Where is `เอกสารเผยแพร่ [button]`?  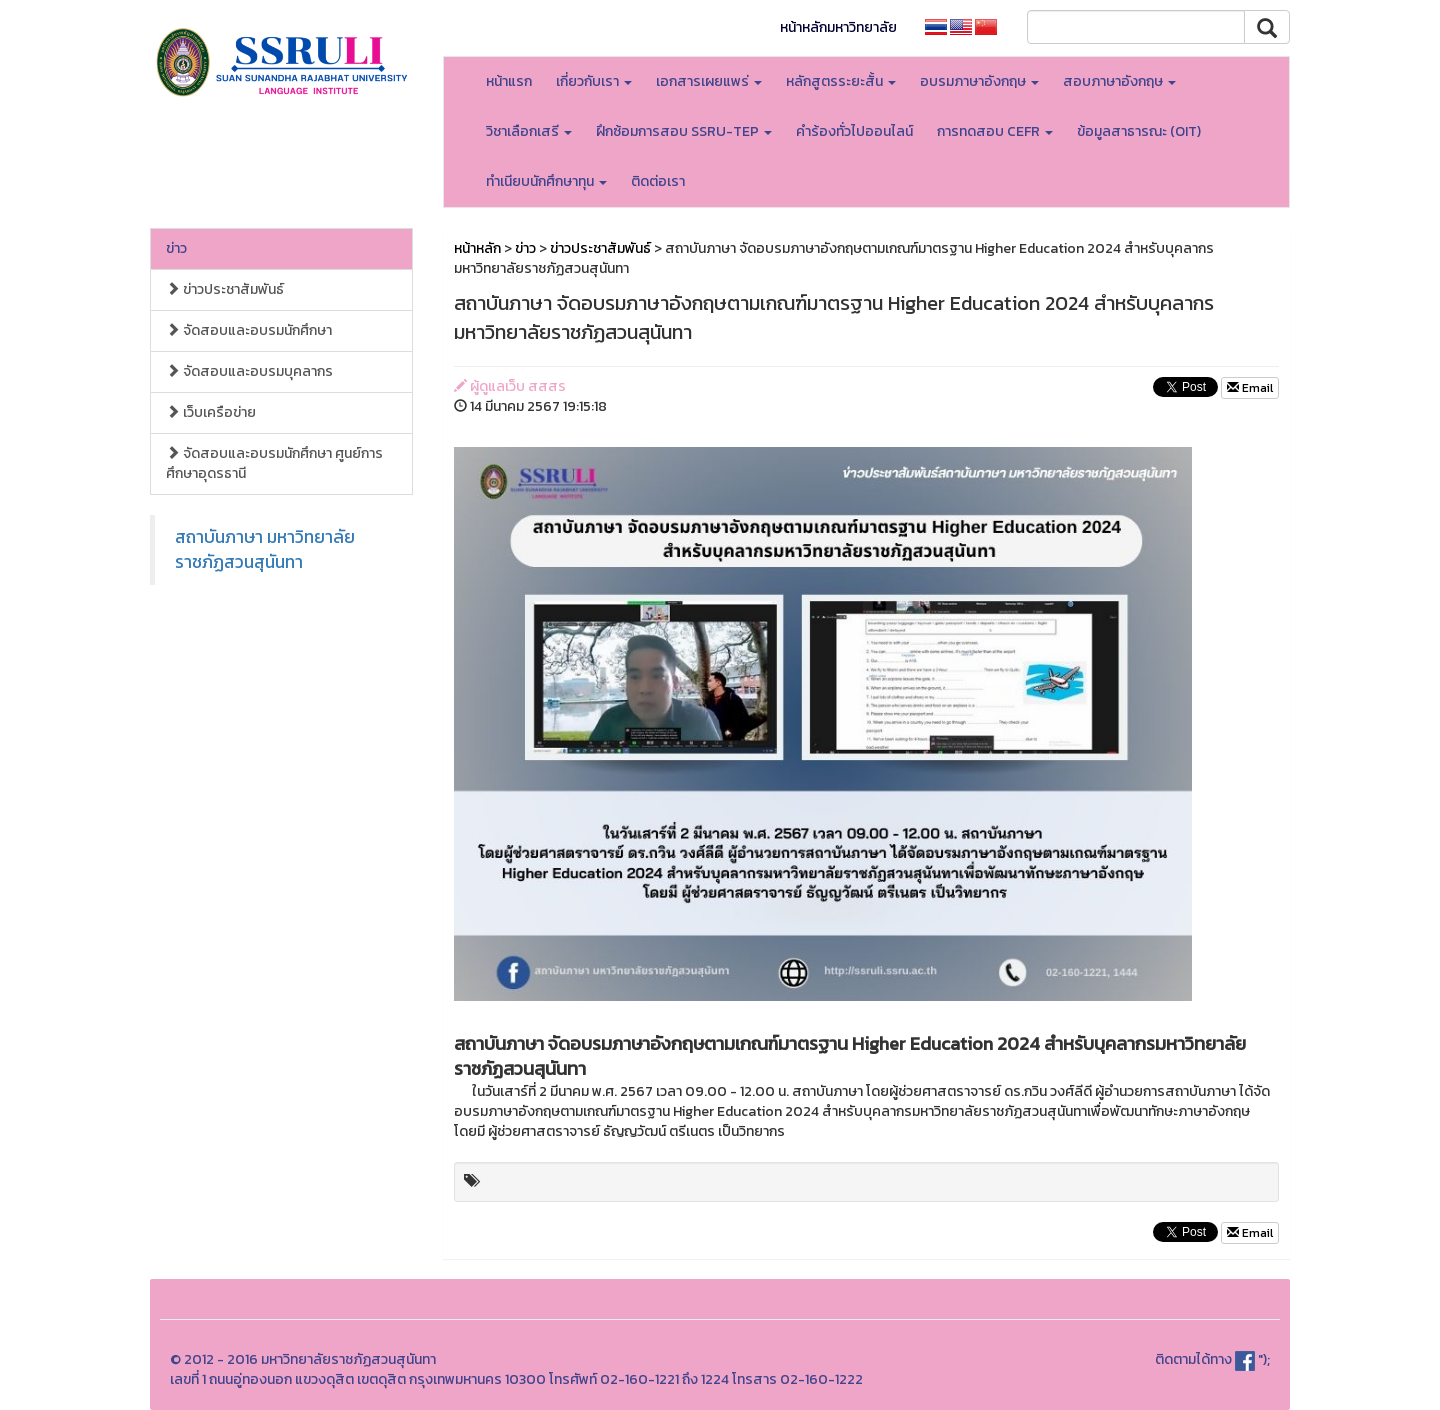 เอกสารเผยแพร่ [button] is located at coordinates (709, 81).